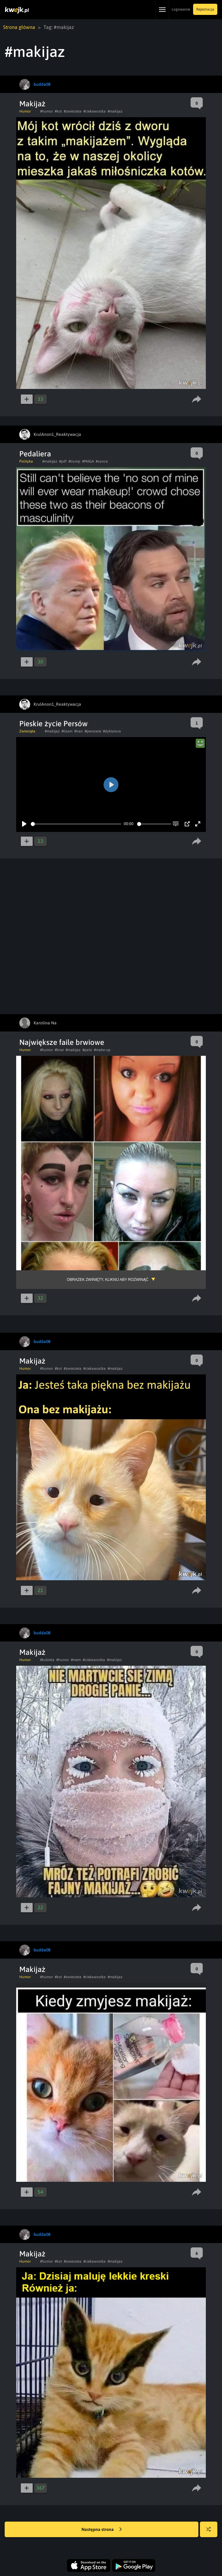 The height and width of the screenshot is (2576, 222). I want to click on #kot, so click(58, 111).